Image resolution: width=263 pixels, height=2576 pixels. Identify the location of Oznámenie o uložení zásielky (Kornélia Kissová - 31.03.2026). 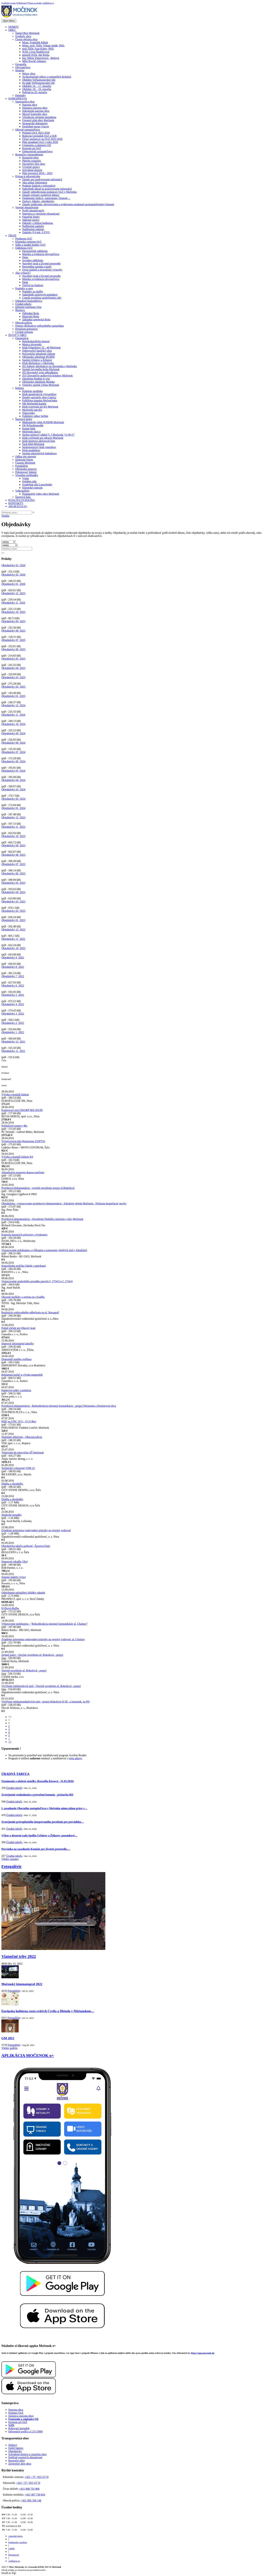
(37, 1781).